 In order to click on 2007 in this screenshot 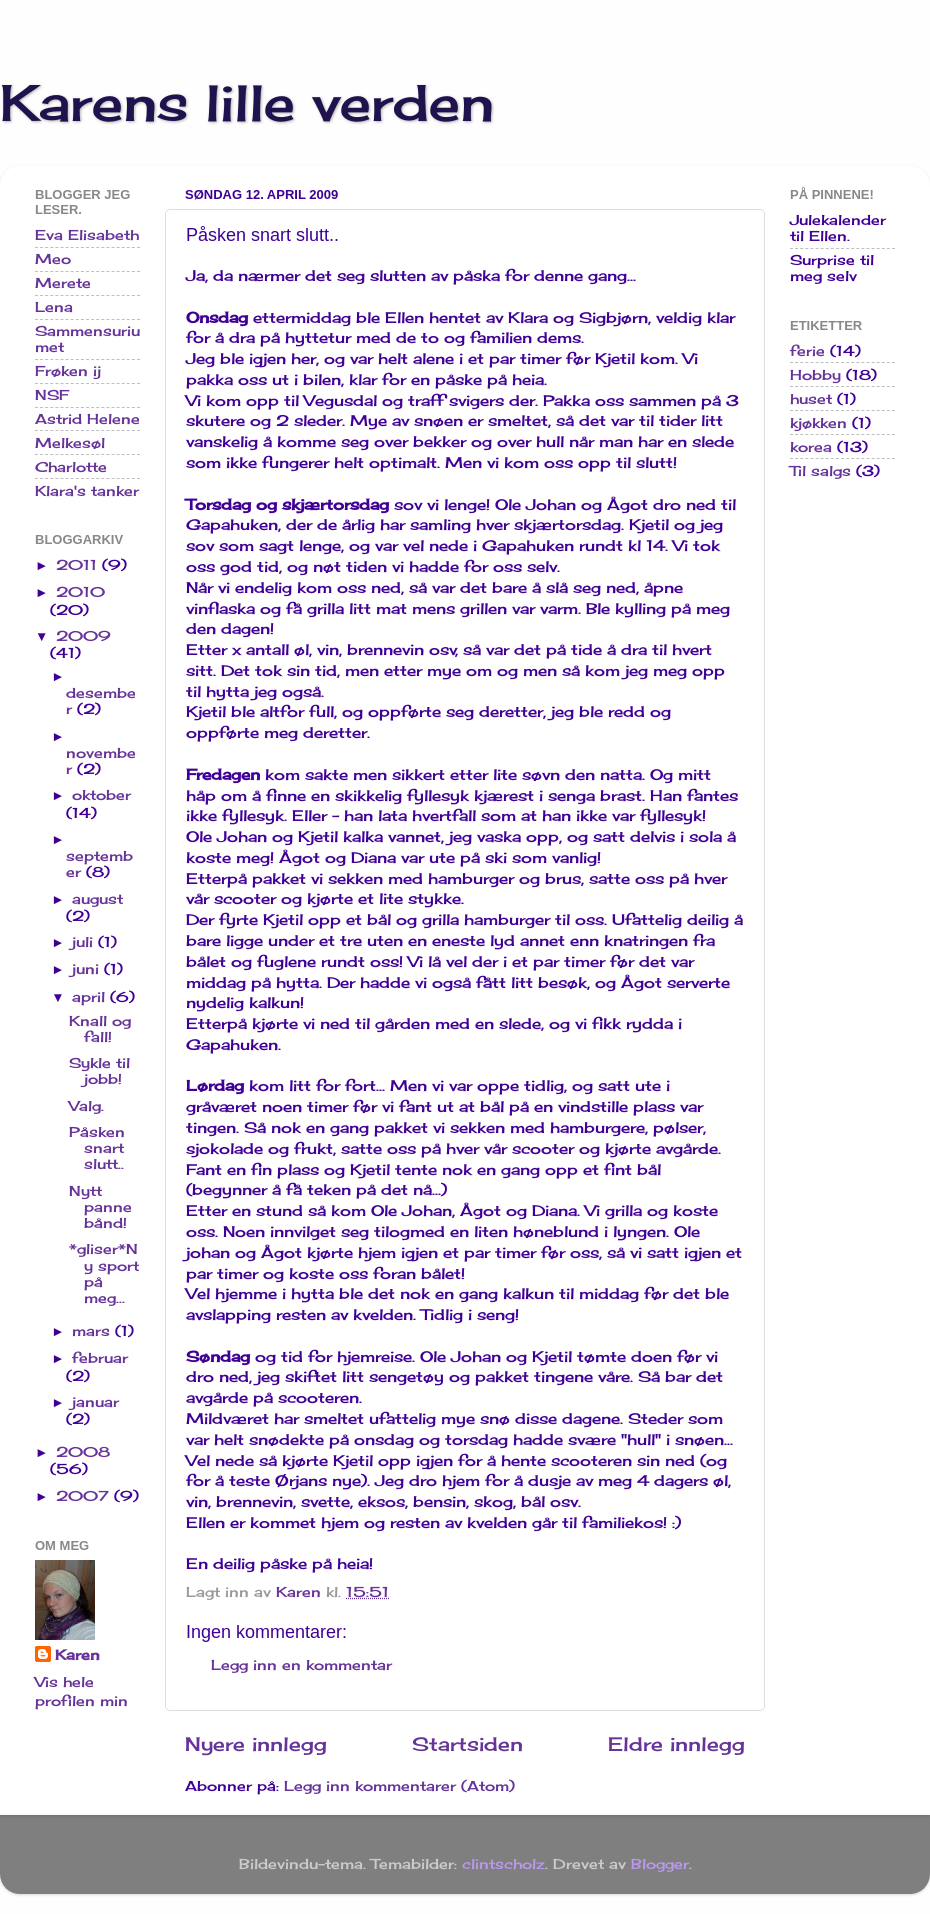, I will do `click(85, 1496)`.